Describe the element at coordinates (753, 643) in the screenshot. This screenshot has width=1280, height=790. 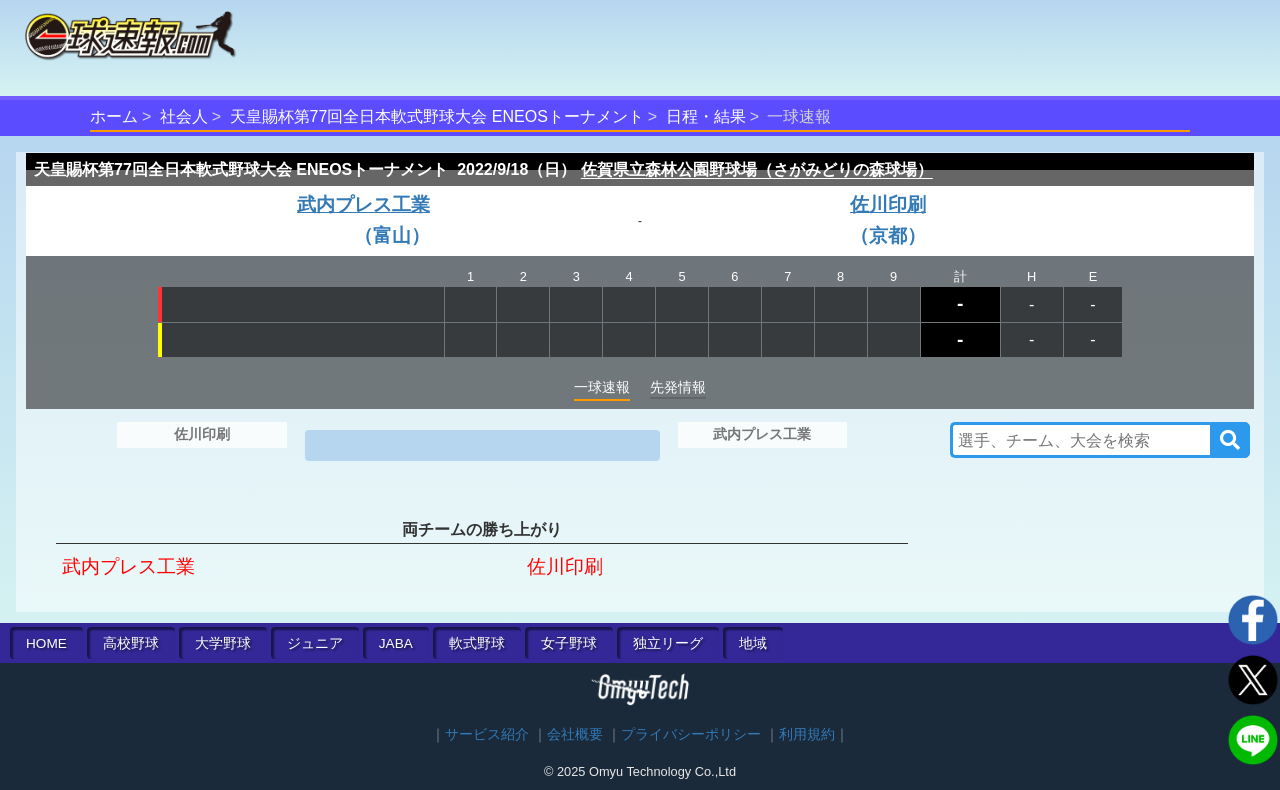
I see `地域` at that location.